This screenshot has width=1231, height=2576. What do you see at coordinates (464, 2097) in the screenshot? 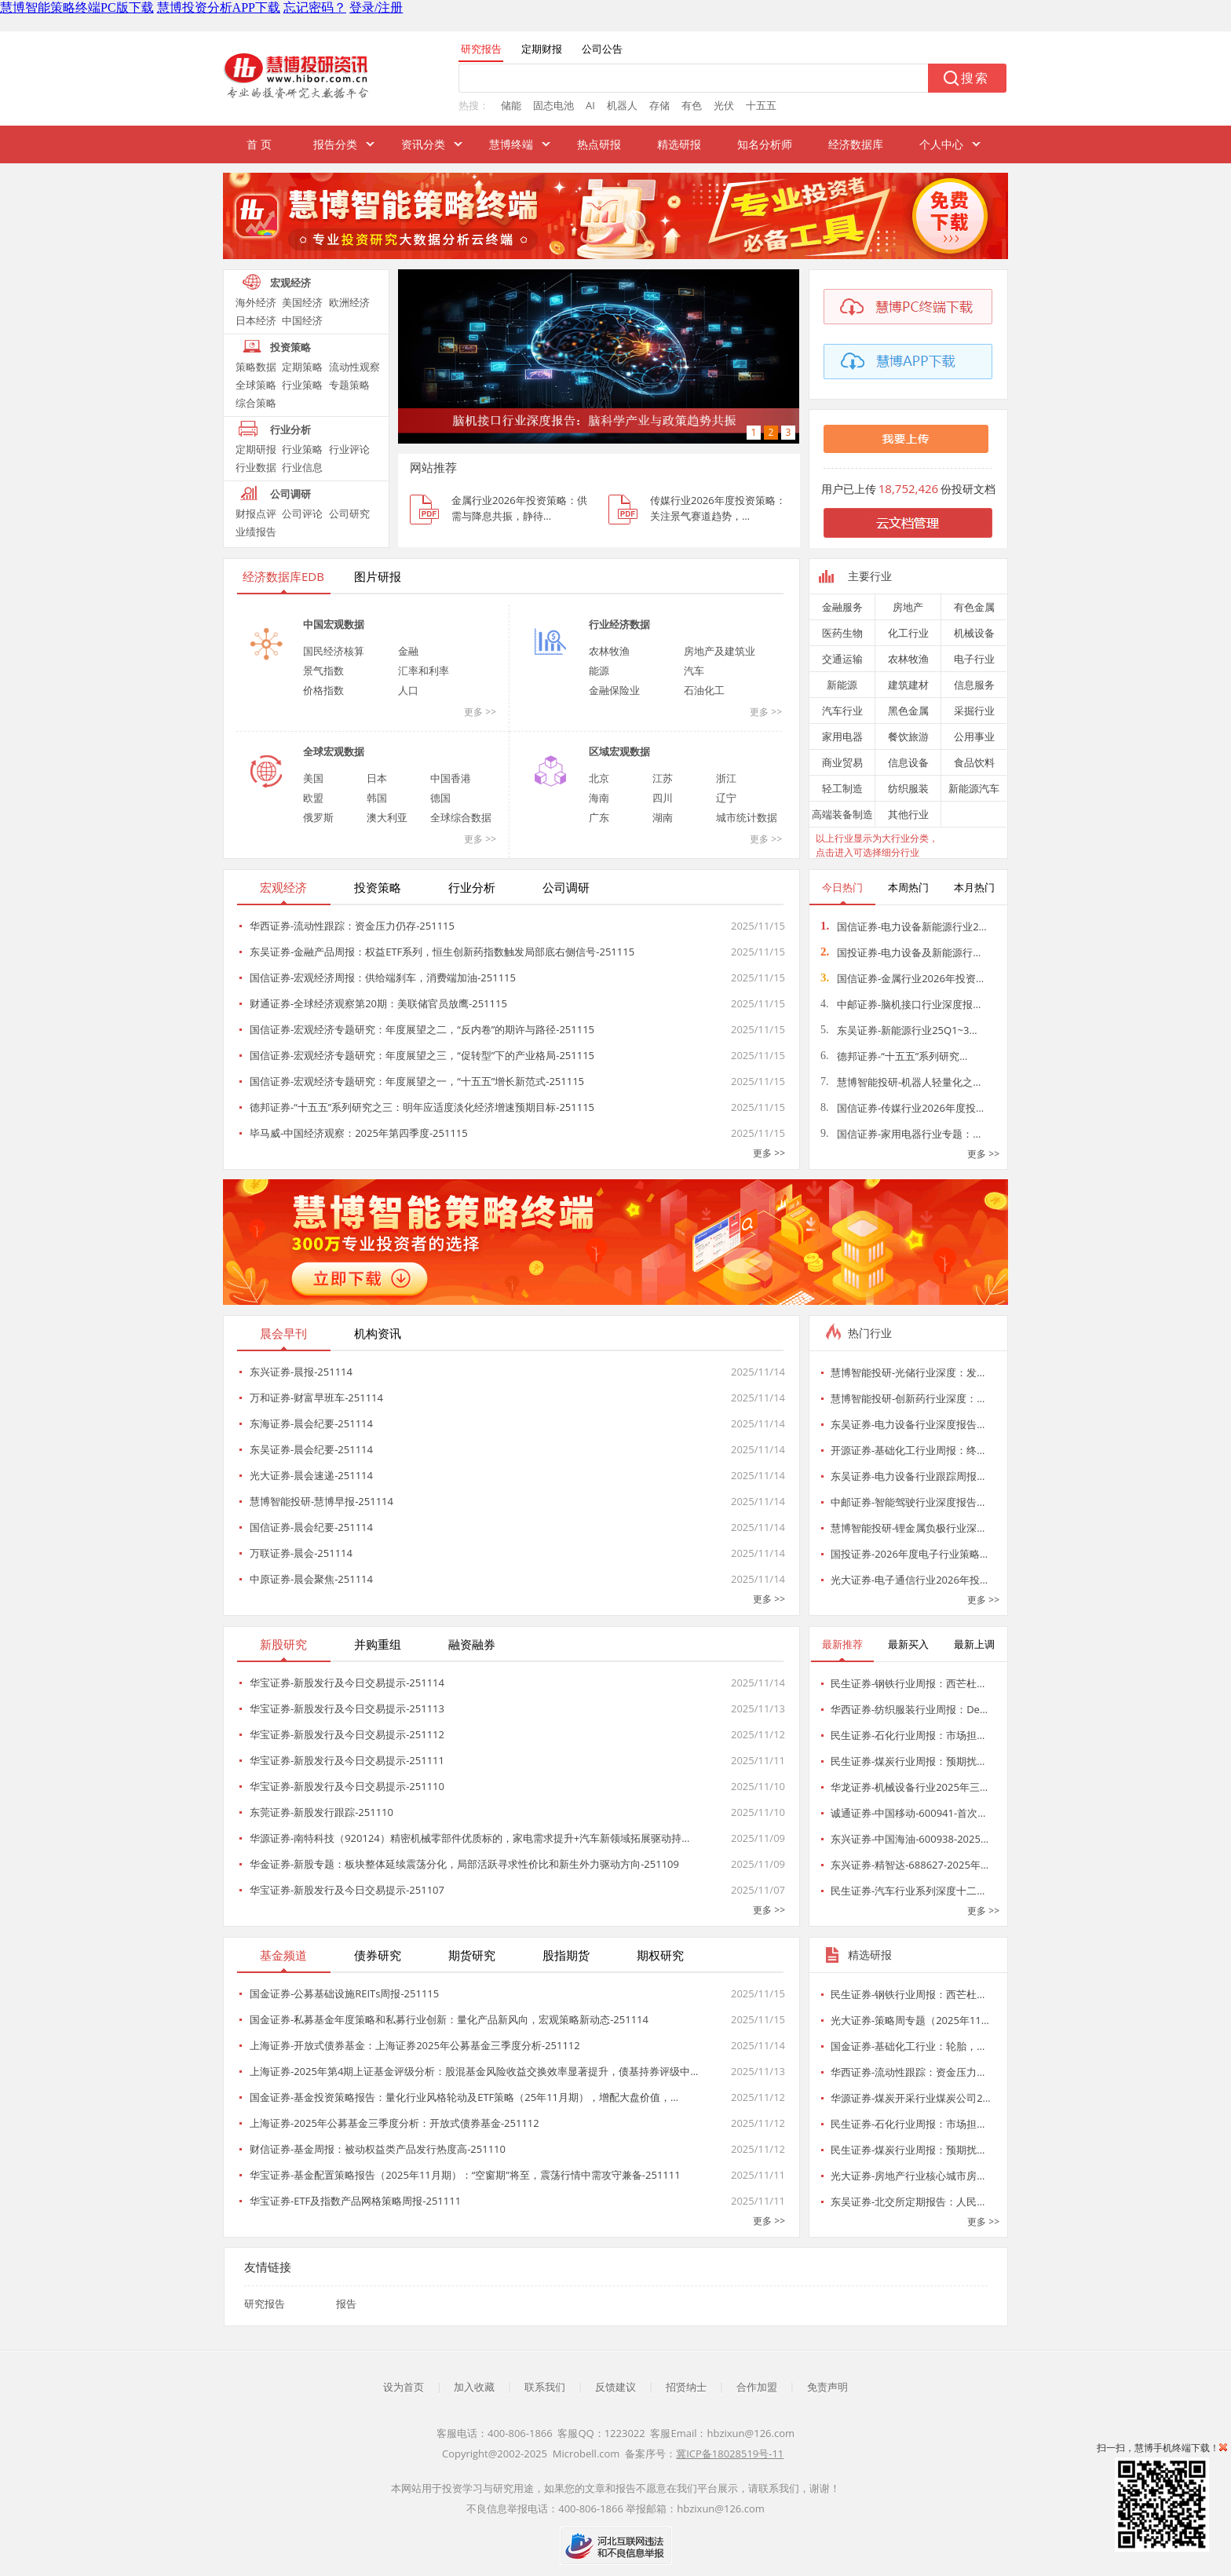
I see `国金证券-基金投资策略报告：量化行业风格轮动及ETF策略（25年11月期），增配大盘价值，…` at bounding box center [464, 2097].